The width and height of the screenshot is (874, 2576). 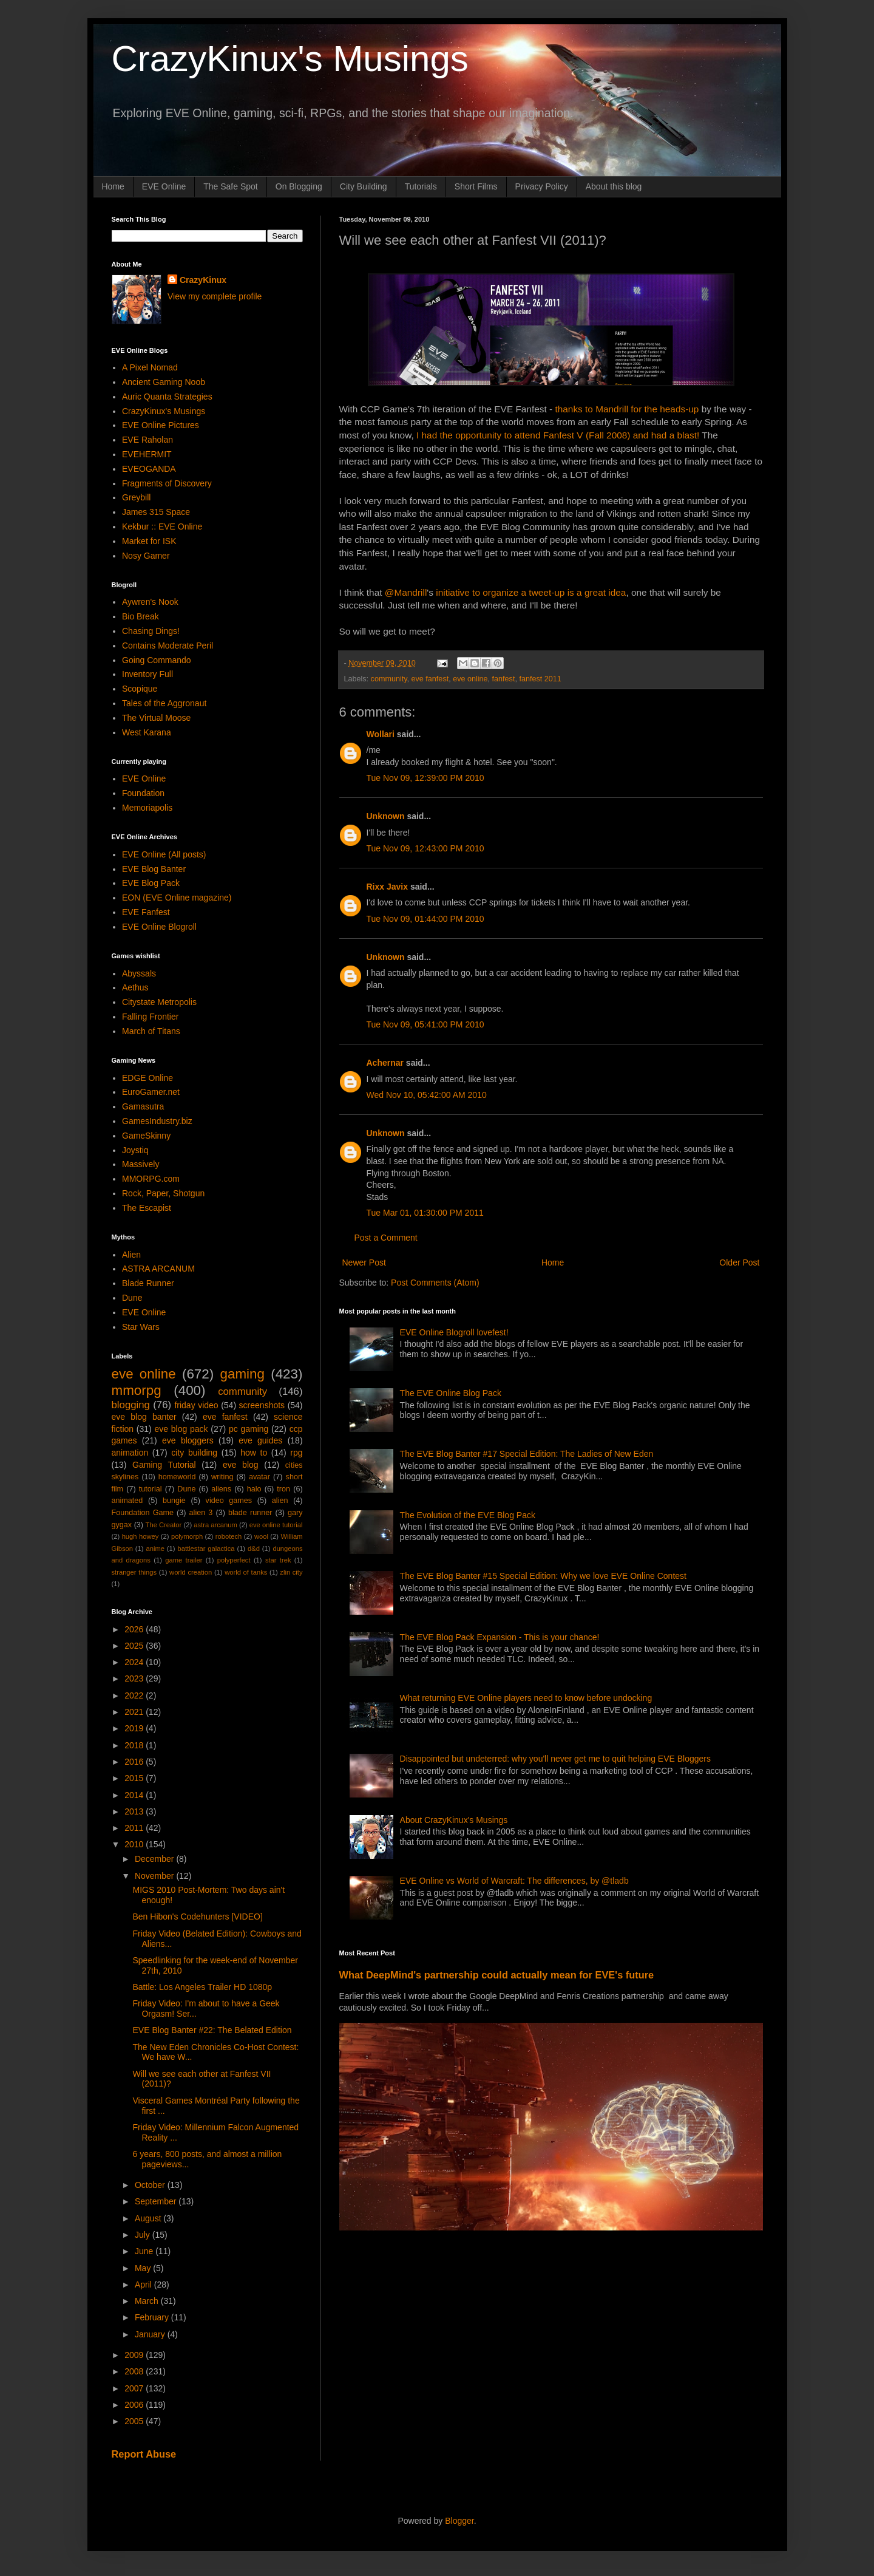 I want to click on animated, so click(x=127, y=1500).